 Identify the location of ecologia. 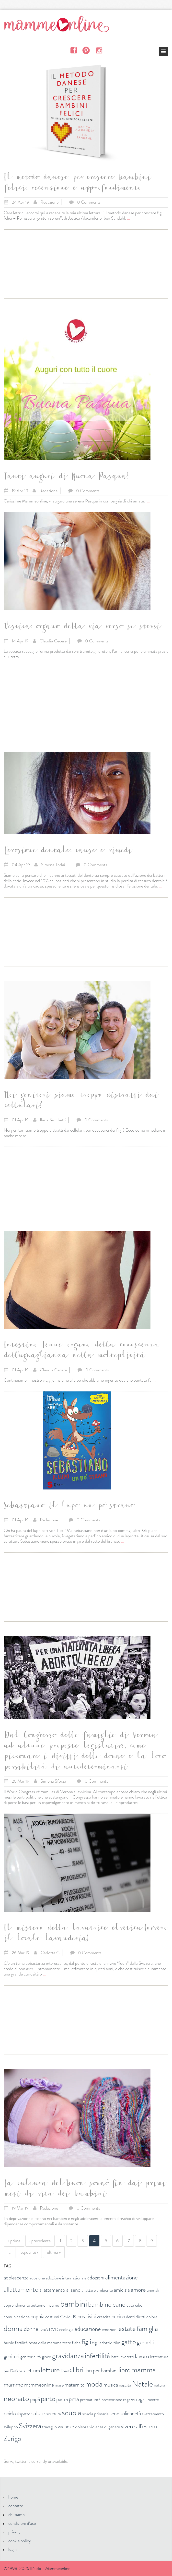
(66, 2329).